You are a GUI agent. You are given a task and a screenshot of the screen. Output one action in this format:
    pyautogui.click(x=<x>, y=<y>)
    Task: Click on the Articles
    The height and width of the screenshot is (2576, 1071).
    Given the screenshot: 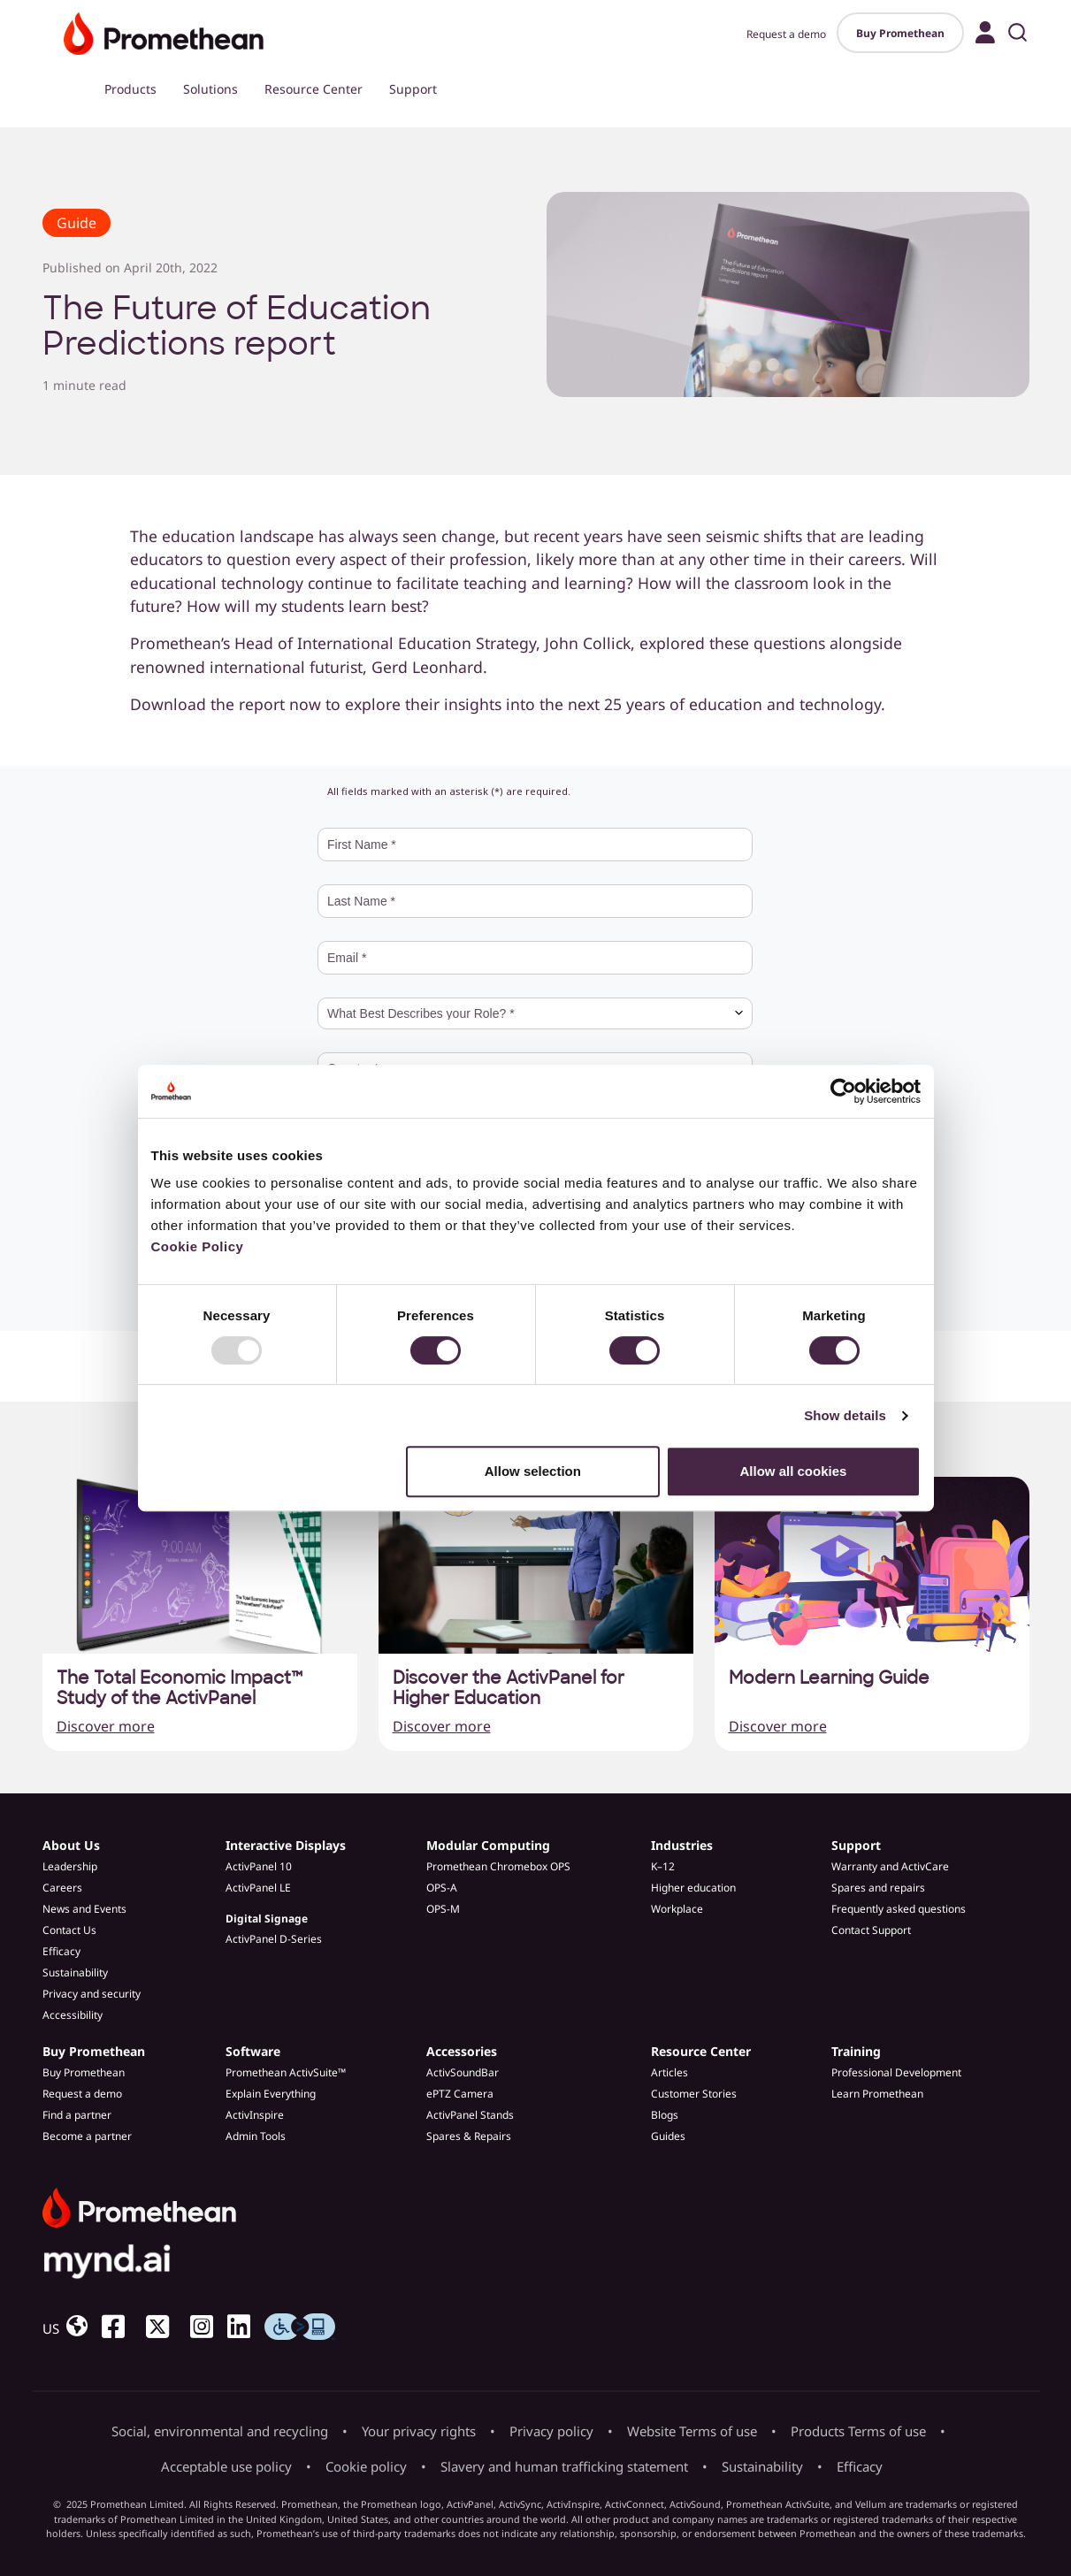 What is the action you would take?
    pyautogui.click(x=669, y=2072)
    